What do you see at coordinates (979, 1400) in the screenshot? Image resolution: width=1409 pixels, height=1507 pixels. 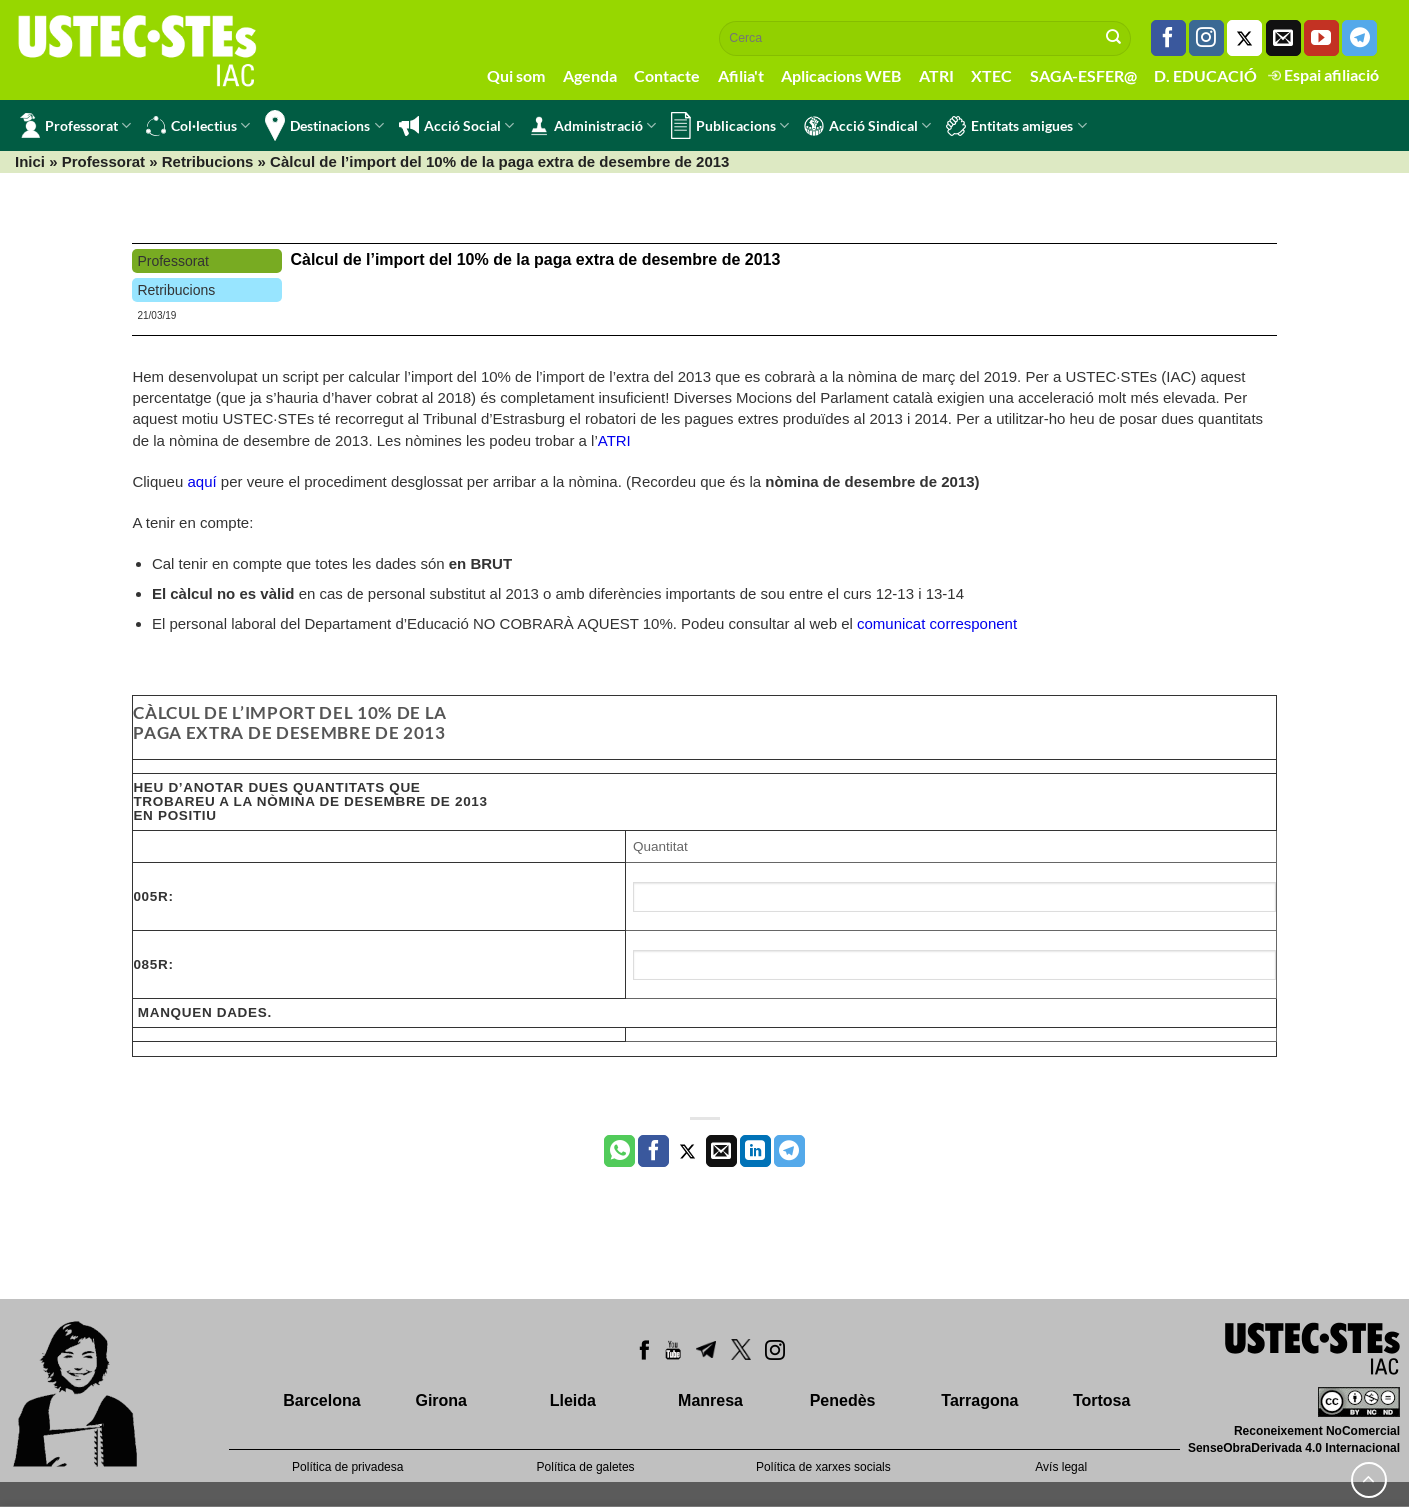 I see `Tarragona` at bounding box center [979, 1400].